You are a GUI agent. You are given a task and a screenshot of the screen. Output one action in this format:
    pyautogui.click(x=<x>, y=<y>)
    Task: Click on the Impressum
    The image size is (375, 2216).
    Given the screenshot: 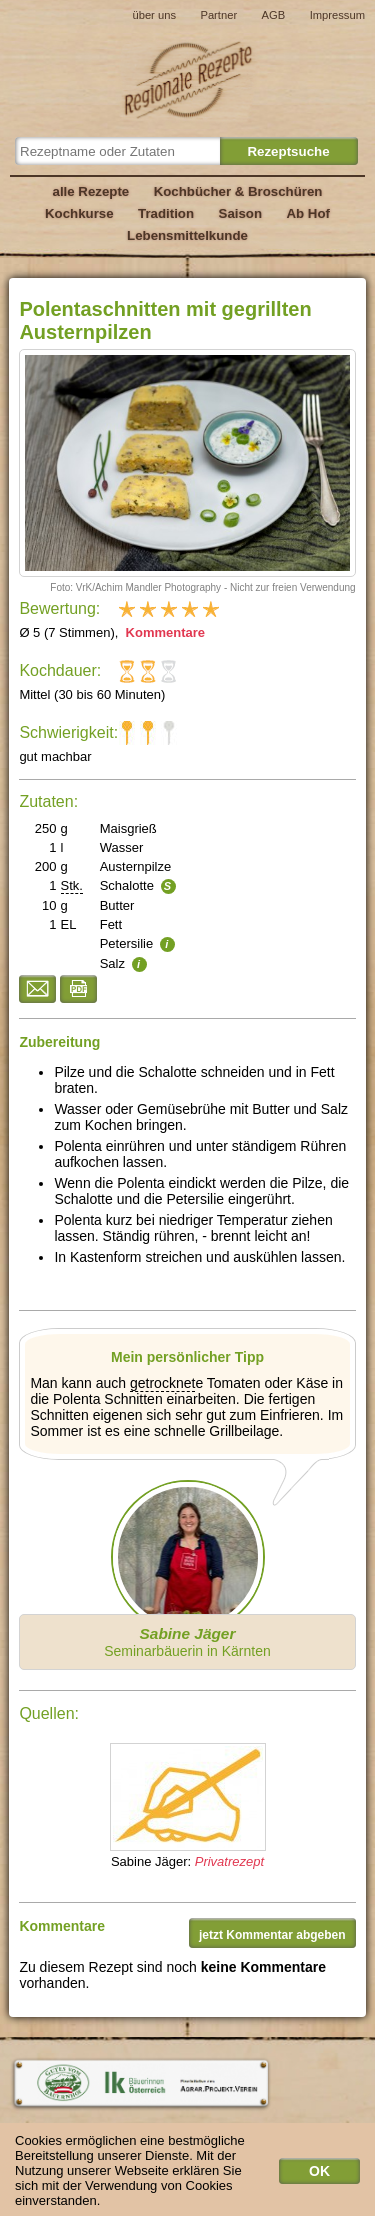 What is the action you would take?
    pyautogui.click(x=337, y=15)
    